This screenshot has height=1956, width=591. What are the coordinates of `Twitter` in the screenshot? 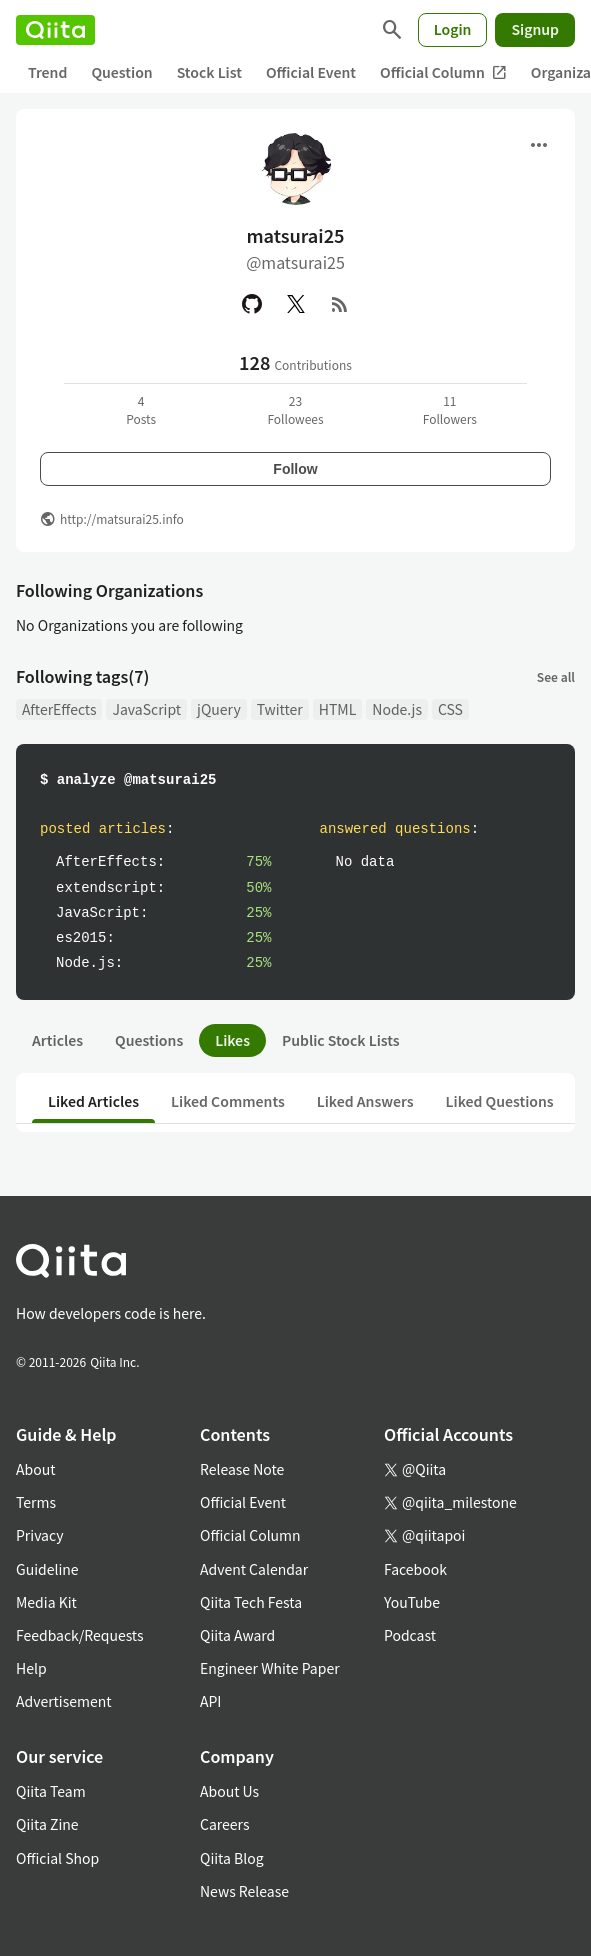 It's located at (280, 709).